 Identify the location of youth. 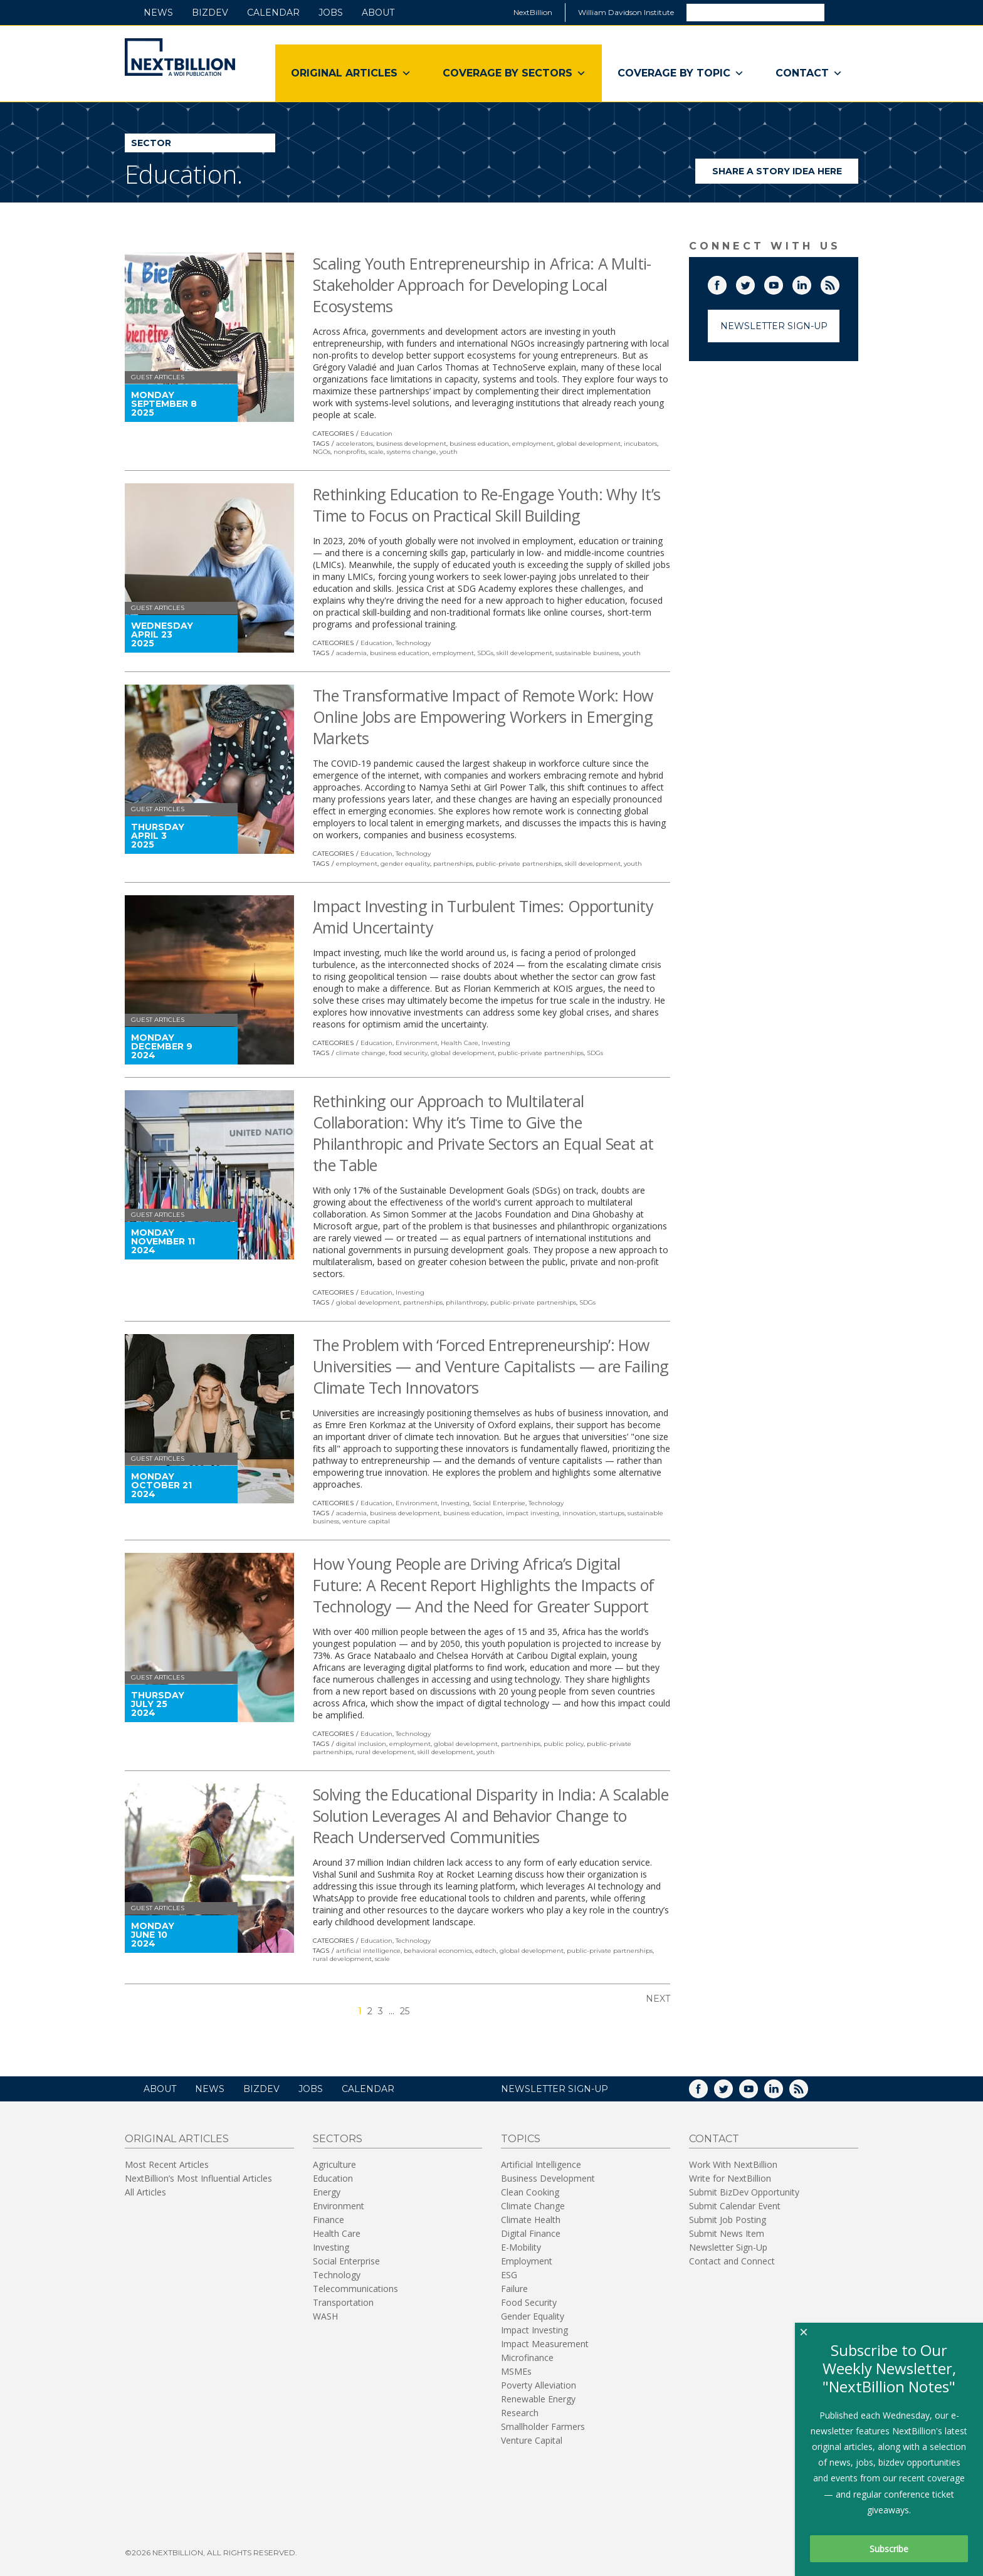
(448, 452).